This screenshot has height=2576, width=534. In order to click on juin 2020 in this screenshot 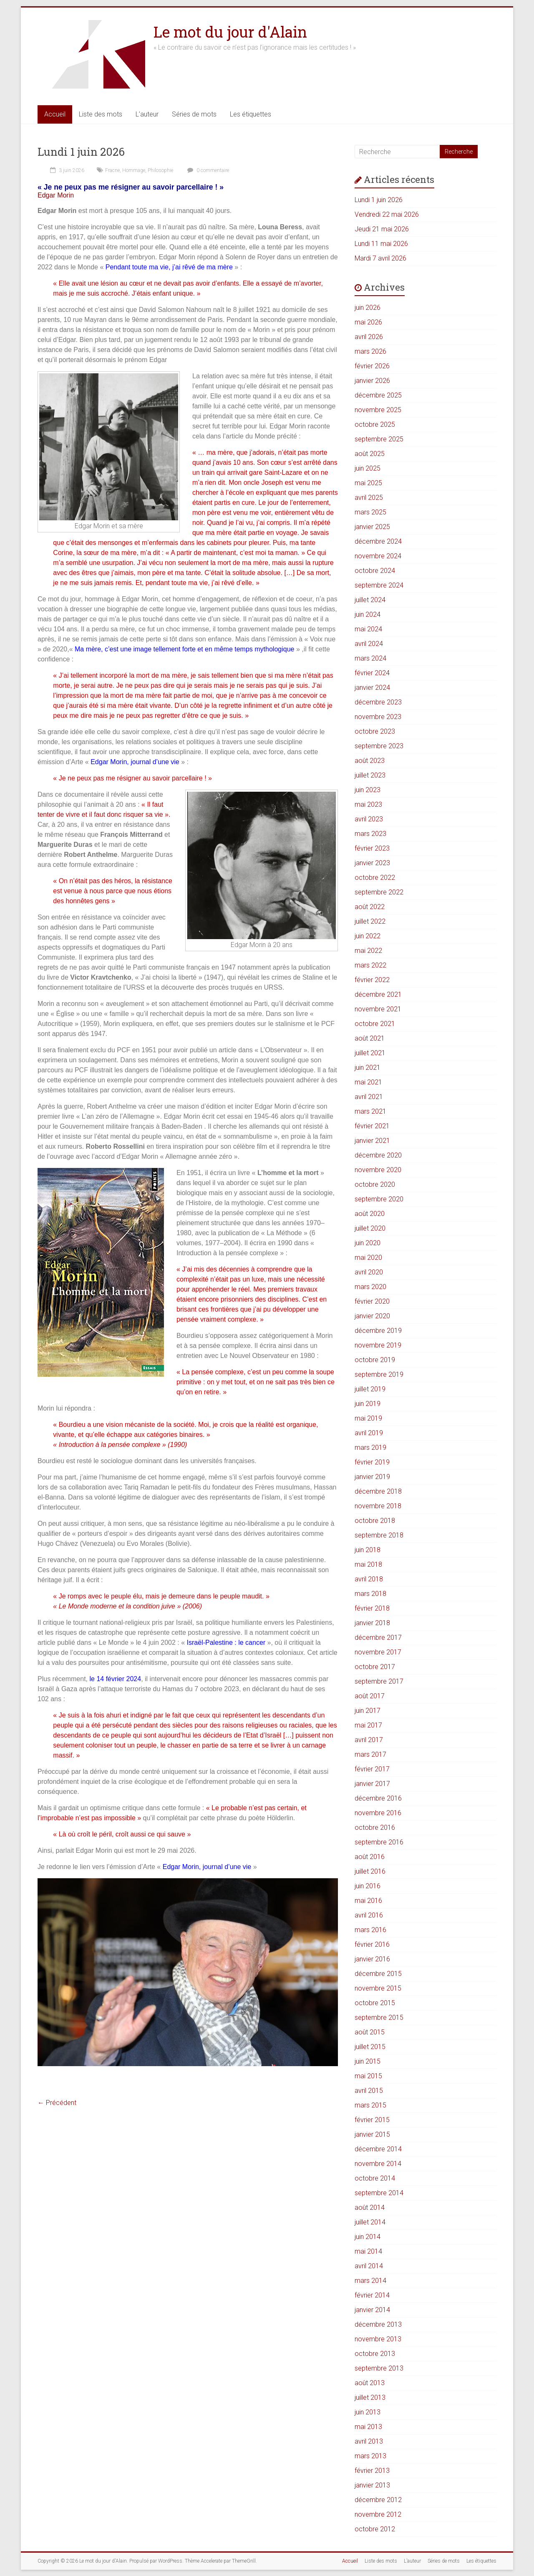, I will do `click(367, 1243)`.